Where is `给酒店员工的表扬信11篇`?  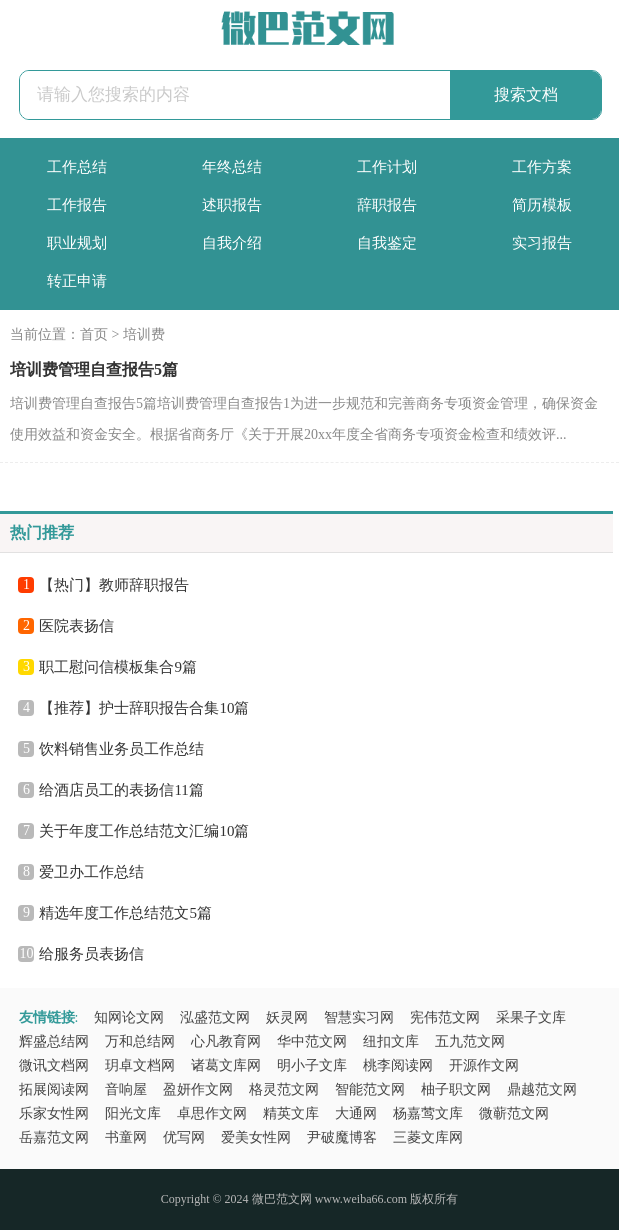 给酒店员工的表扬信11篇 is located at coordinates (121, 790).